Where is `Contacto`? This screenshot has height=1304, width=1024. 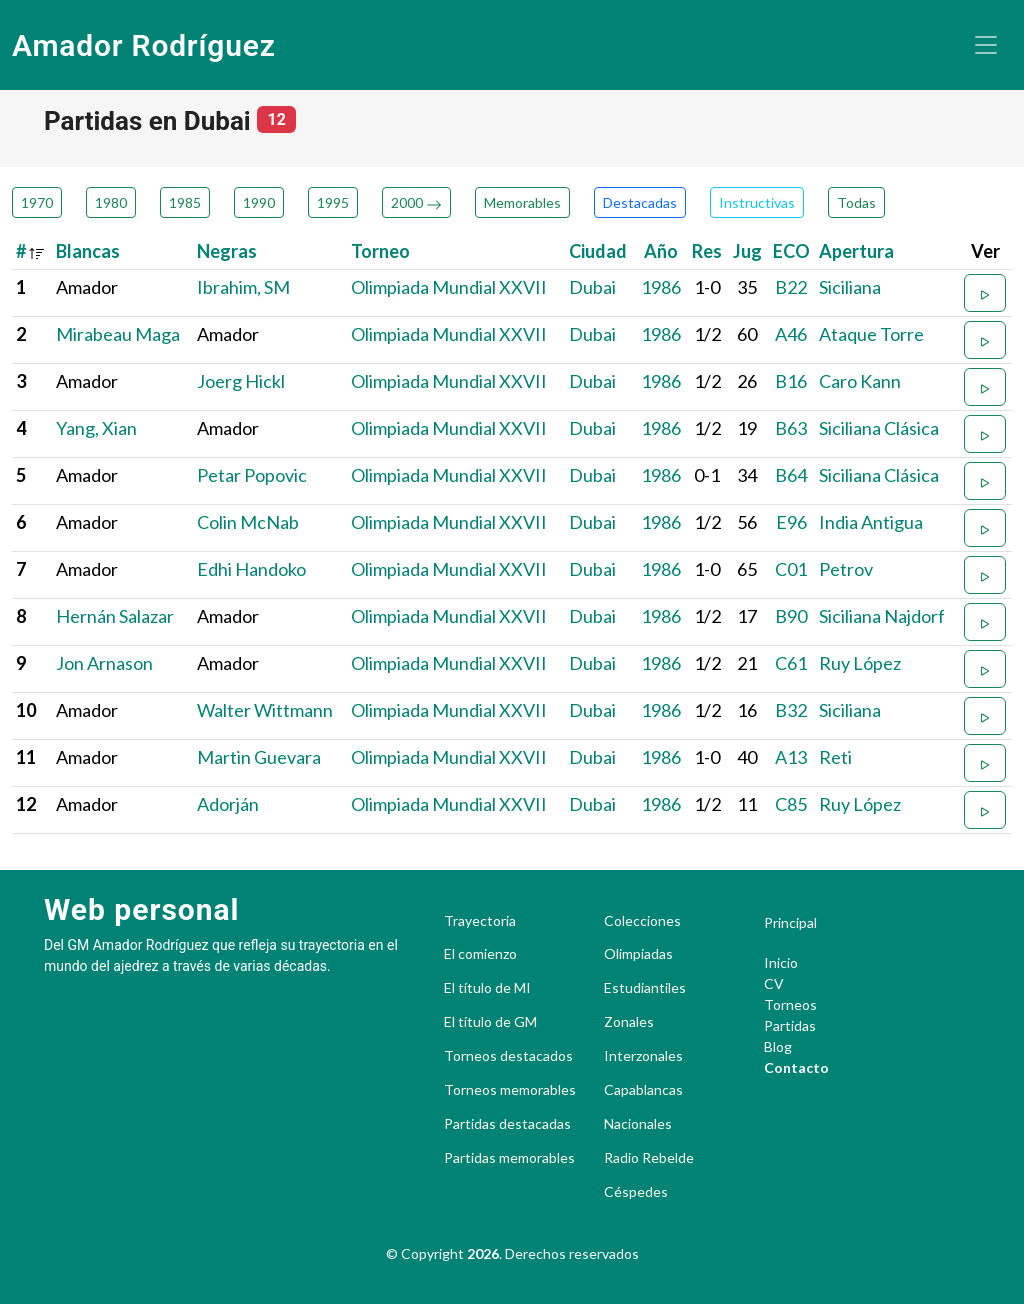
Contacto is located at coordinates (796, 1067).